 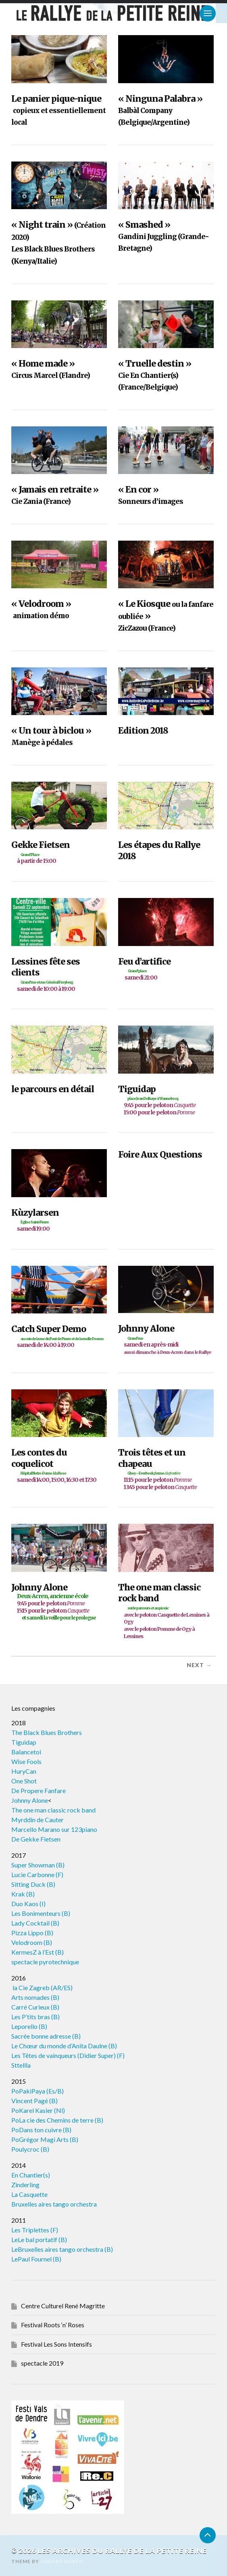 I want to click on Sitting Duck (B), so click(x=33, y=1884).